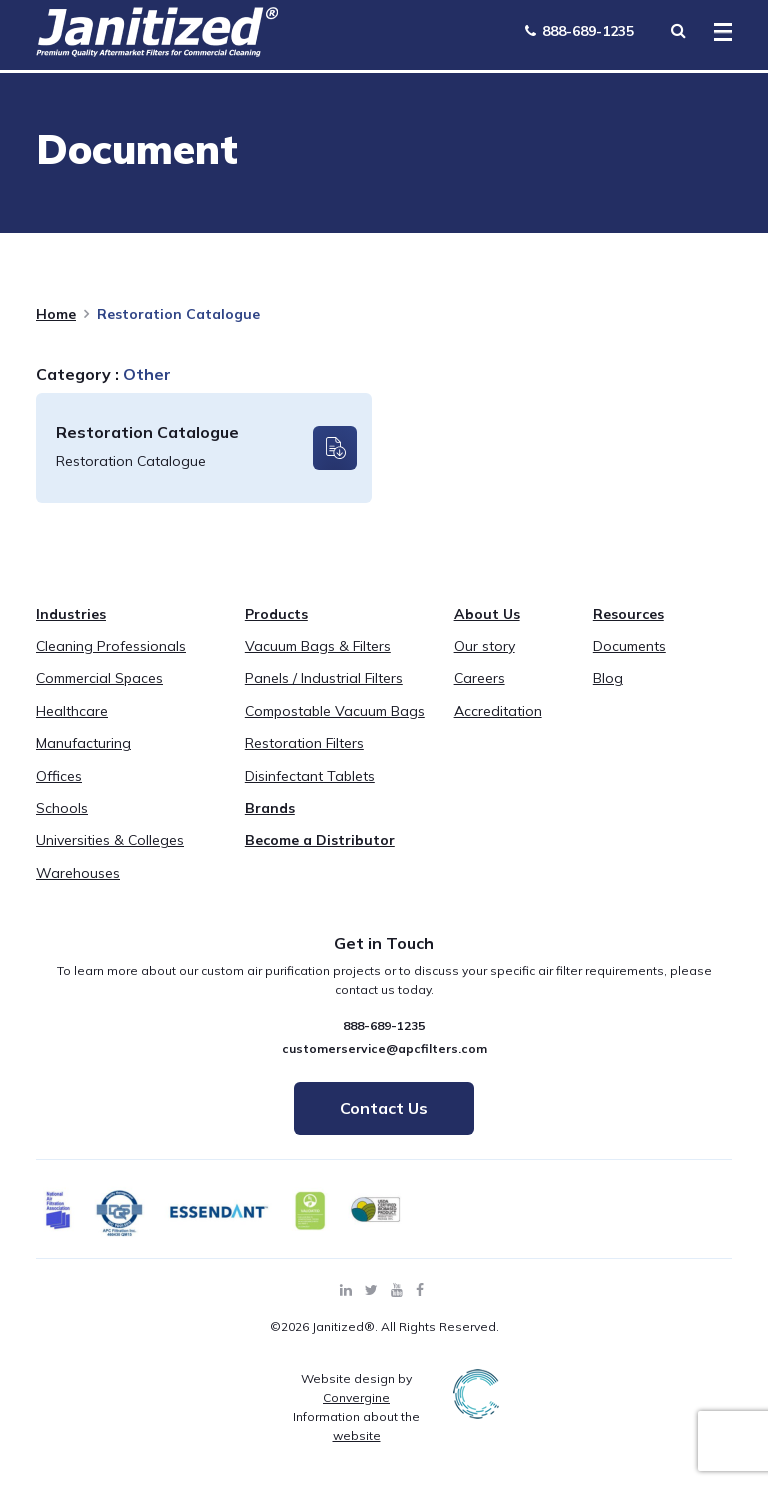 This screenshot has height=1485, width=768. Describe the element at coordinates (498, 711) in the screenshot. I see `Accreditation` at that location.